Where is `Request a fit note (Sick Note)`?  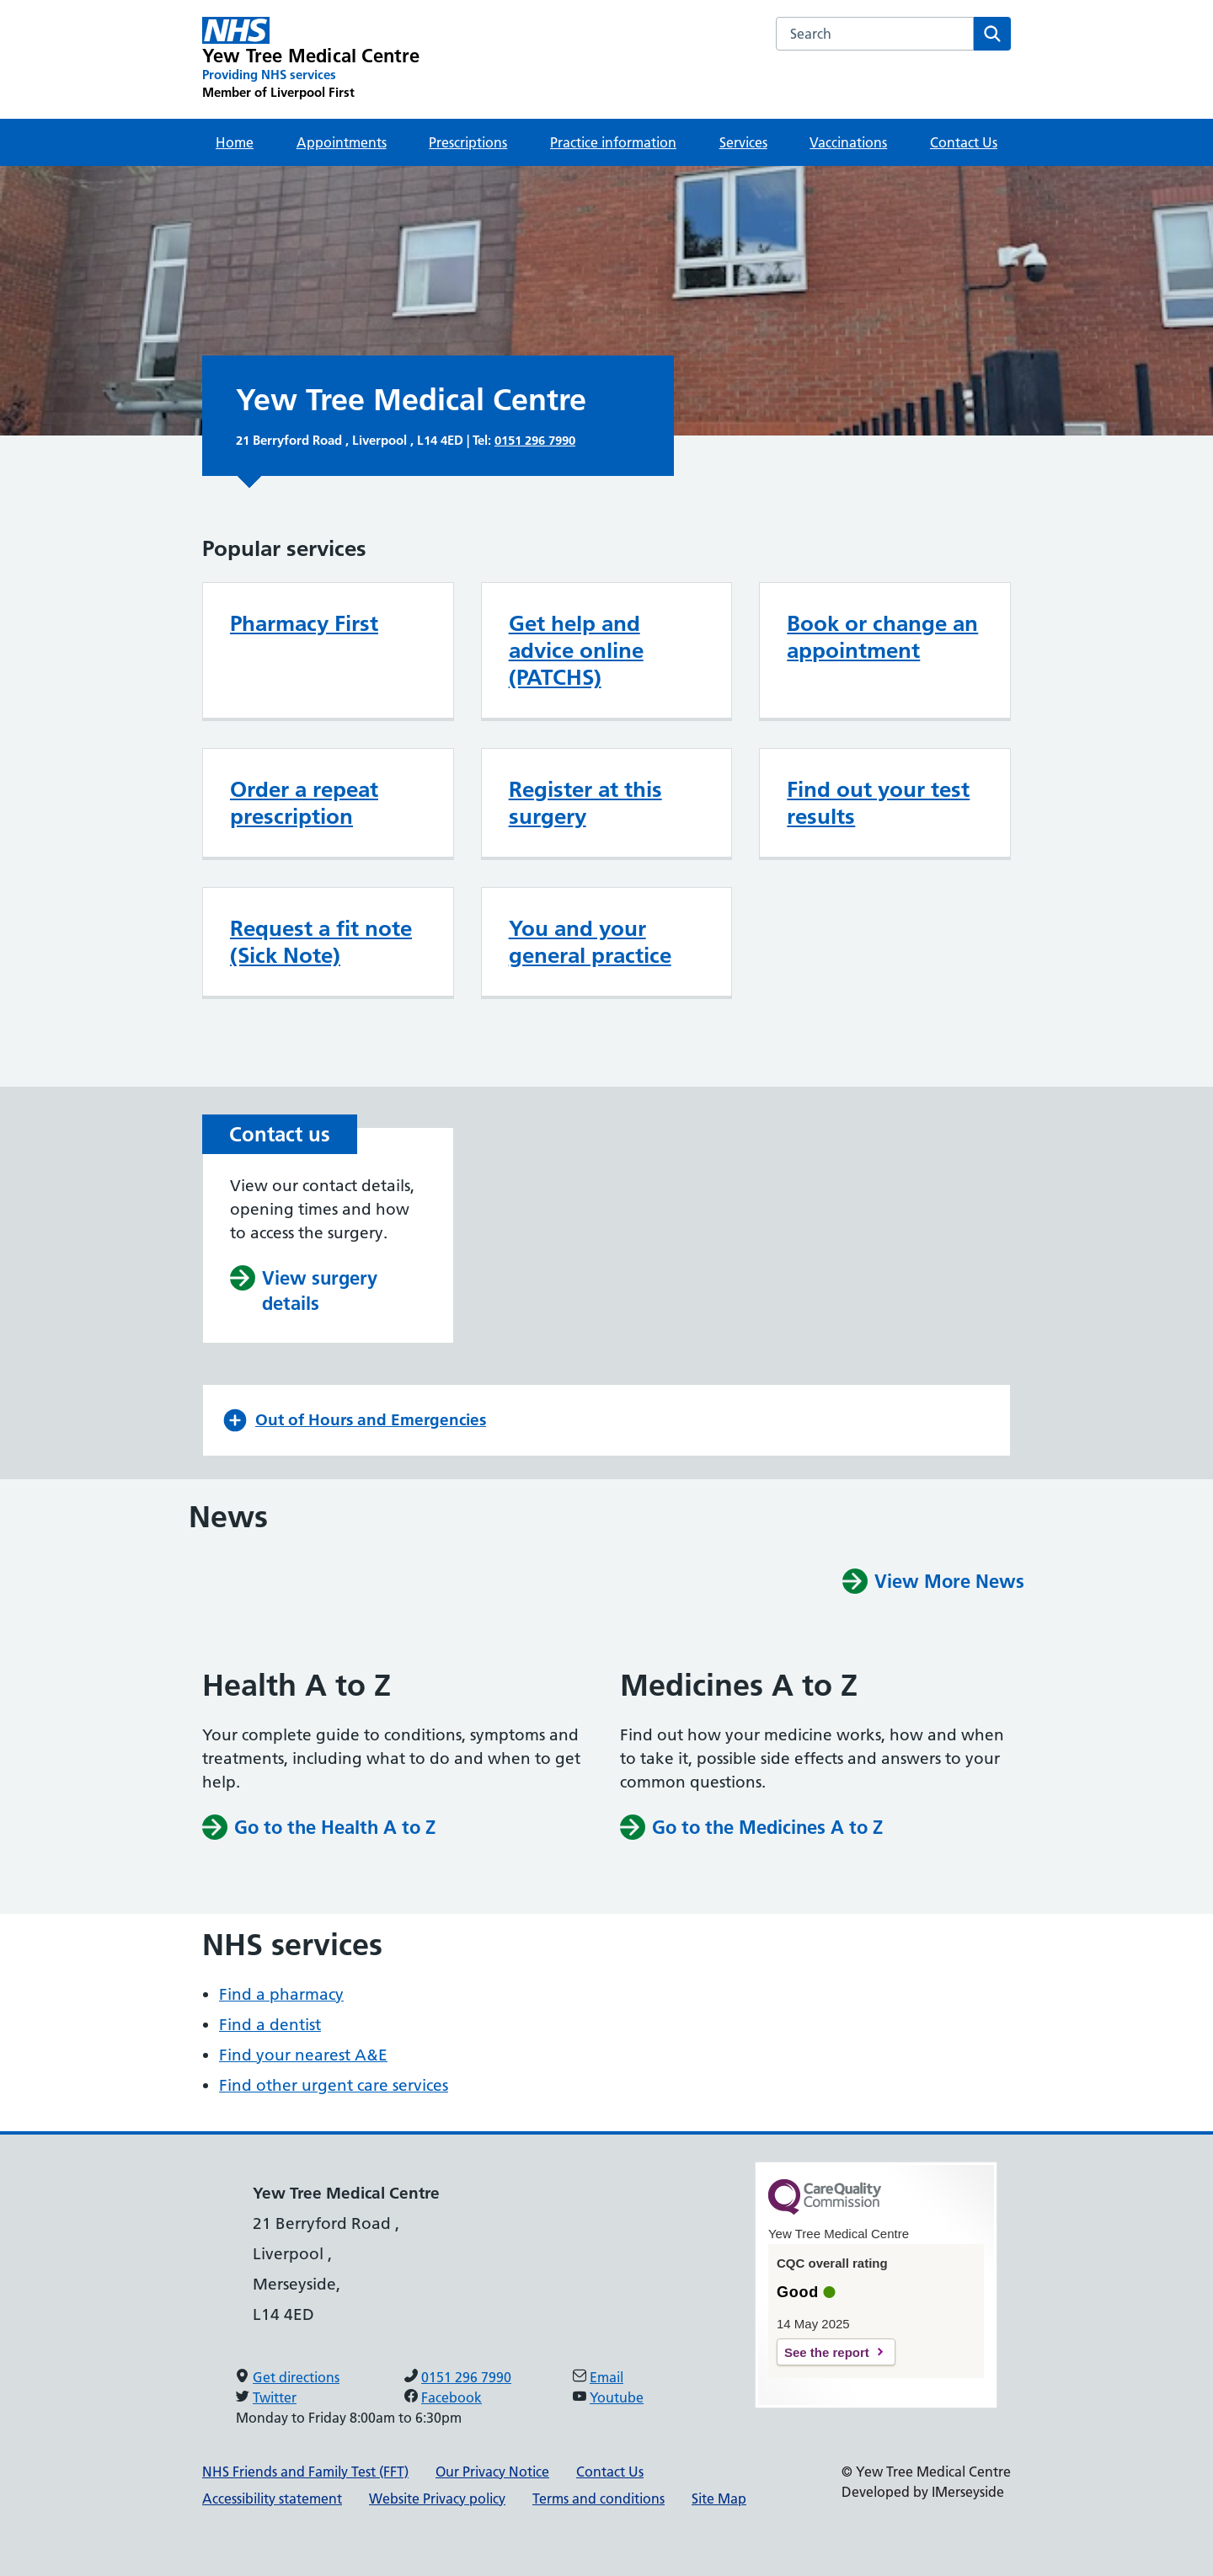
Request a fit note (Sick Note) is located at coordinates (321, 942).